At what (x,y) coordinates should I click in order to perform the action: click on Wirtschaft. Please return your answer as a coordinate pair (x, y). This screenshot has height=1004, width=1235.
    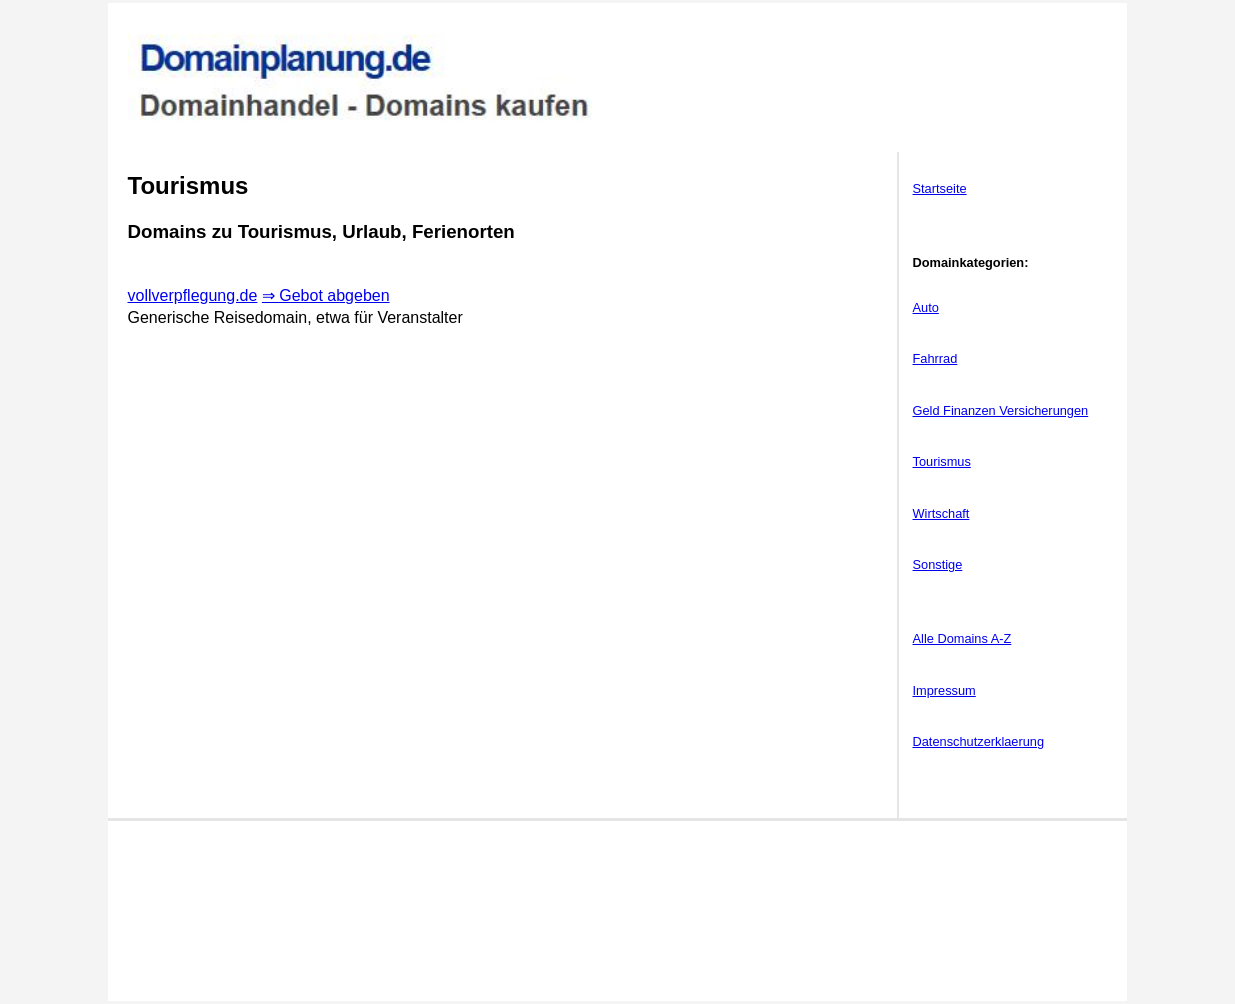
    Looking at the image, I should click on (941, 513).